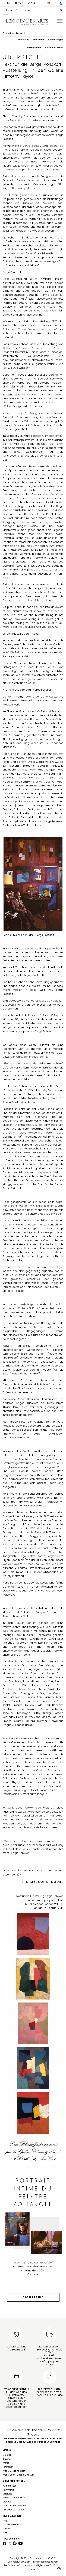 The height and width of the screenshot is (2576, 66). What do you see at coordinates (12, 2524) in the screenshot?
I see `Links und Partner` at bounding box center [12, 2524].